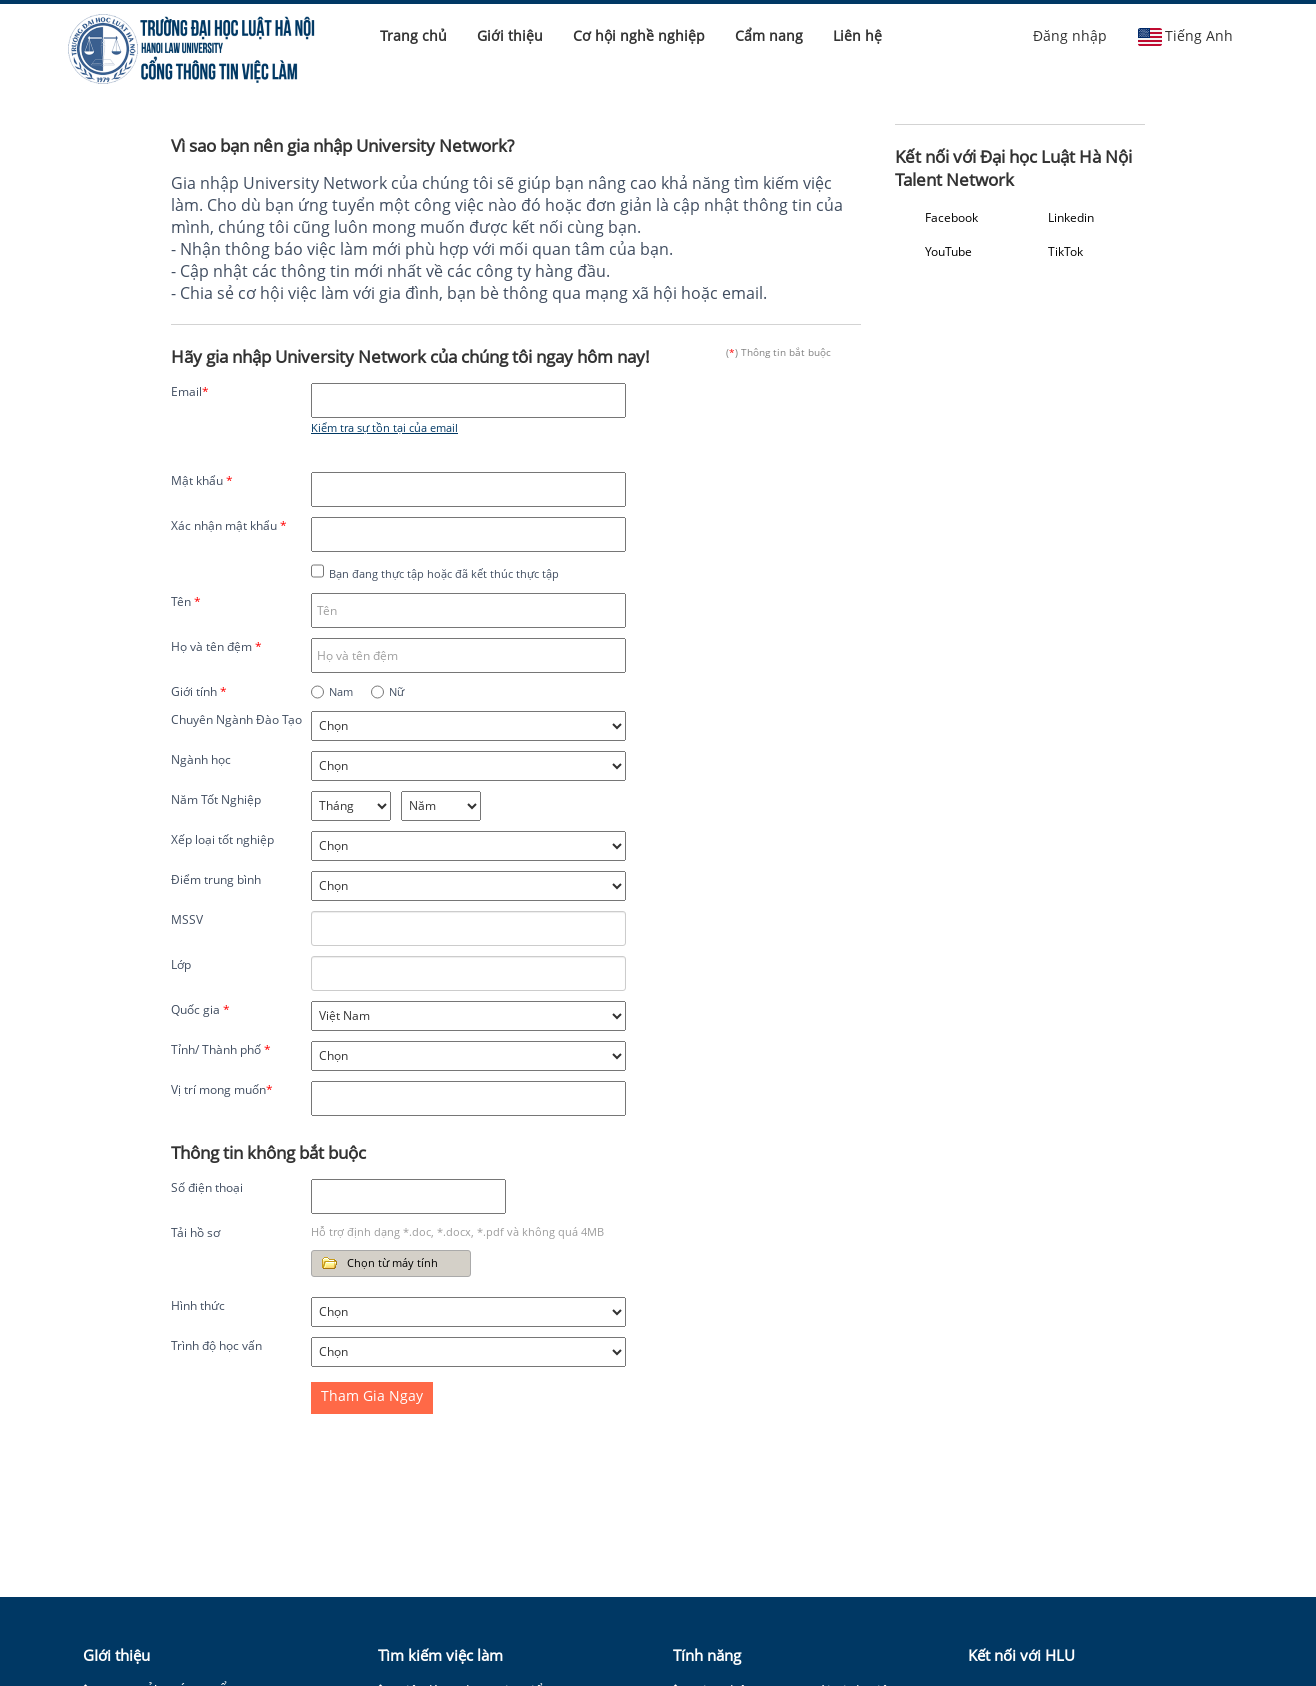 This screenshot has height=1686, width=1316. What do you see at coordinates (200, 1009) in the screenshot?
I see `Quốc gia` at bounding box center [200, 1009].